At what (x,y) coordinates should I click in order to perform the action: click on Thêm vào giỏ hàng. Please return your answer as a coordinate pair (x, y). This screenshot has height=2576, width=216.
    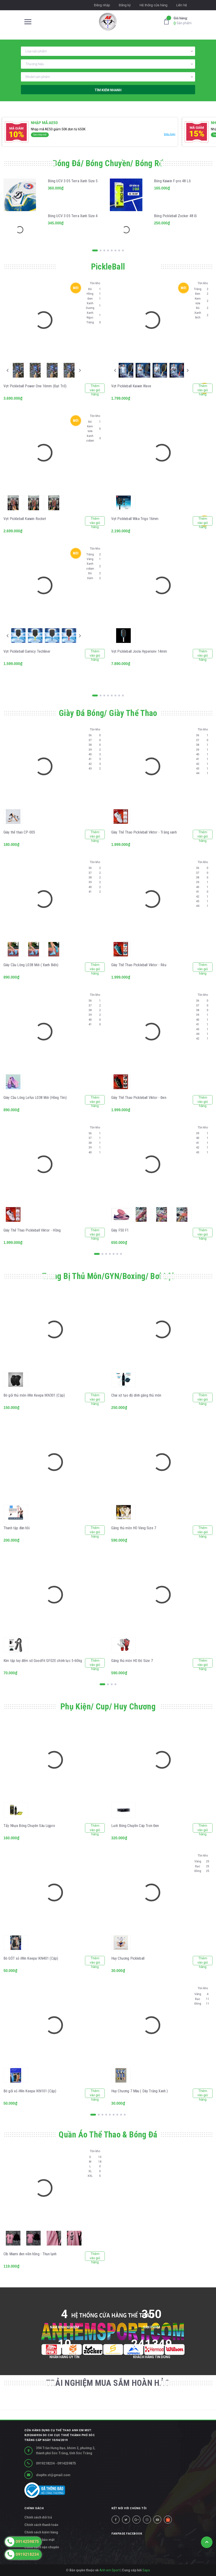
    Looking at the image, I should click on (95, 388).